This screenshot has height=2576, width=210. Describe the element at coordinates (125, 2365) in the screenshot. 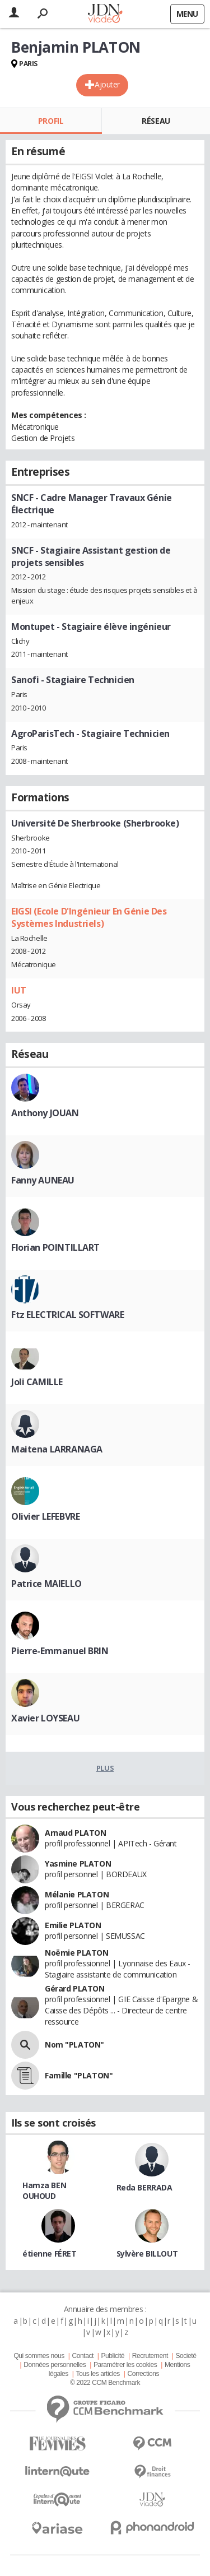

I see `Paramétrer les cookies` at that location.